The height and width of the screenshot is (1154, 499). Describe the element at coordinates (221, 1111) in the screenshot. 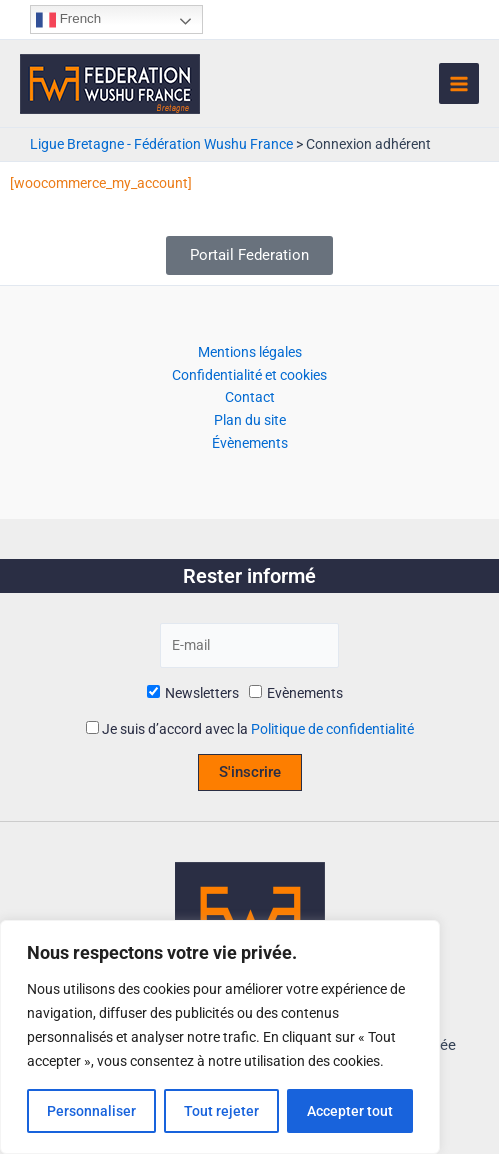

I see `Tout rejeter` at that location.